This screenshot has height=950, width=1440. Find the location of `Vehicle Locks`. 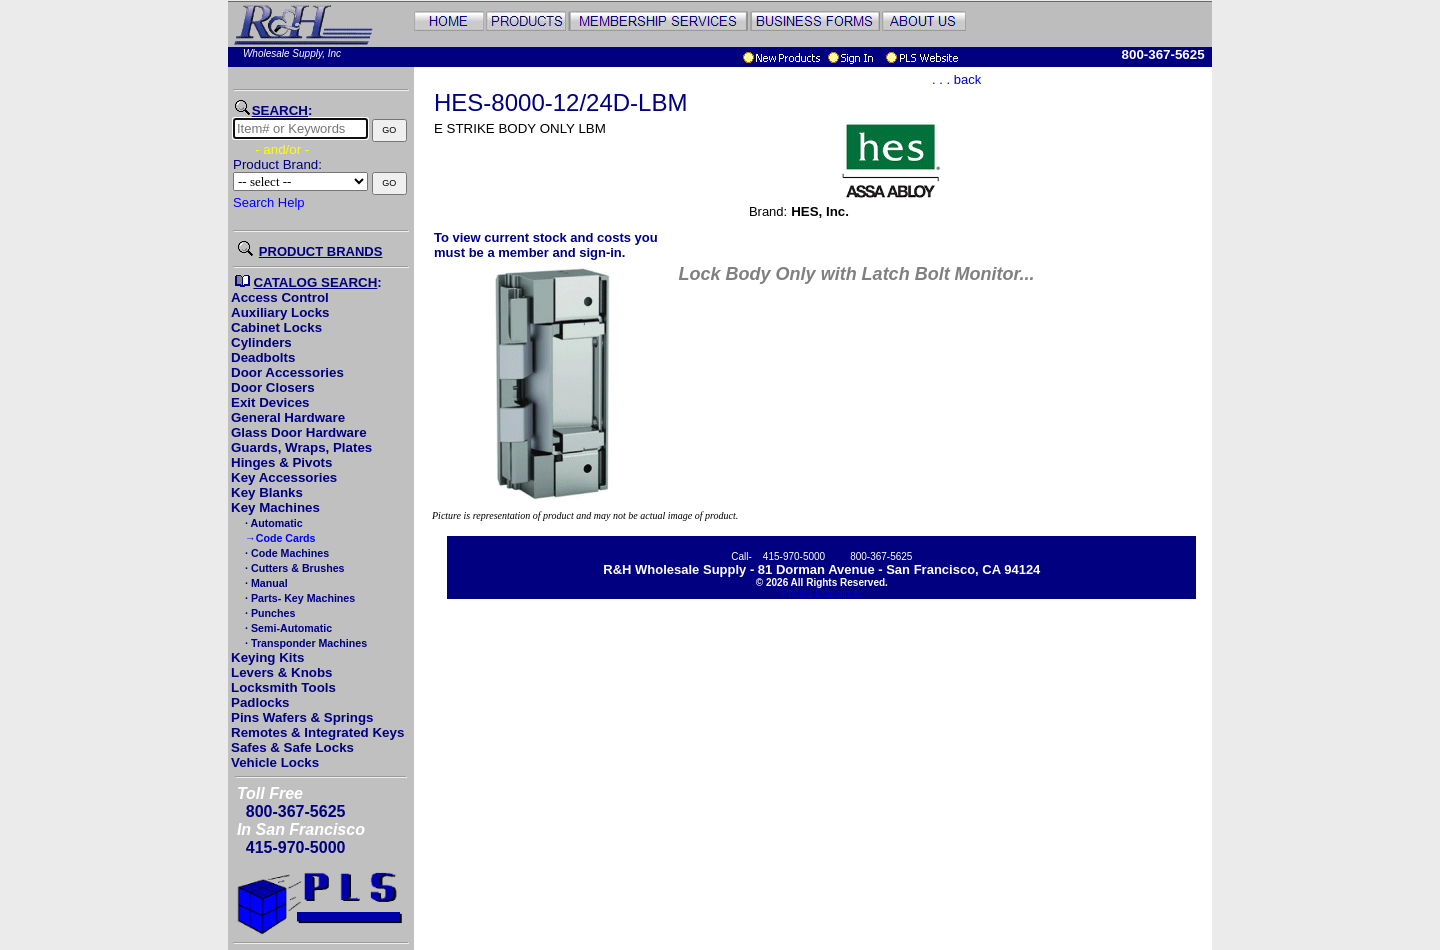

Vehicle Locks is located at coordinates (275, 762).